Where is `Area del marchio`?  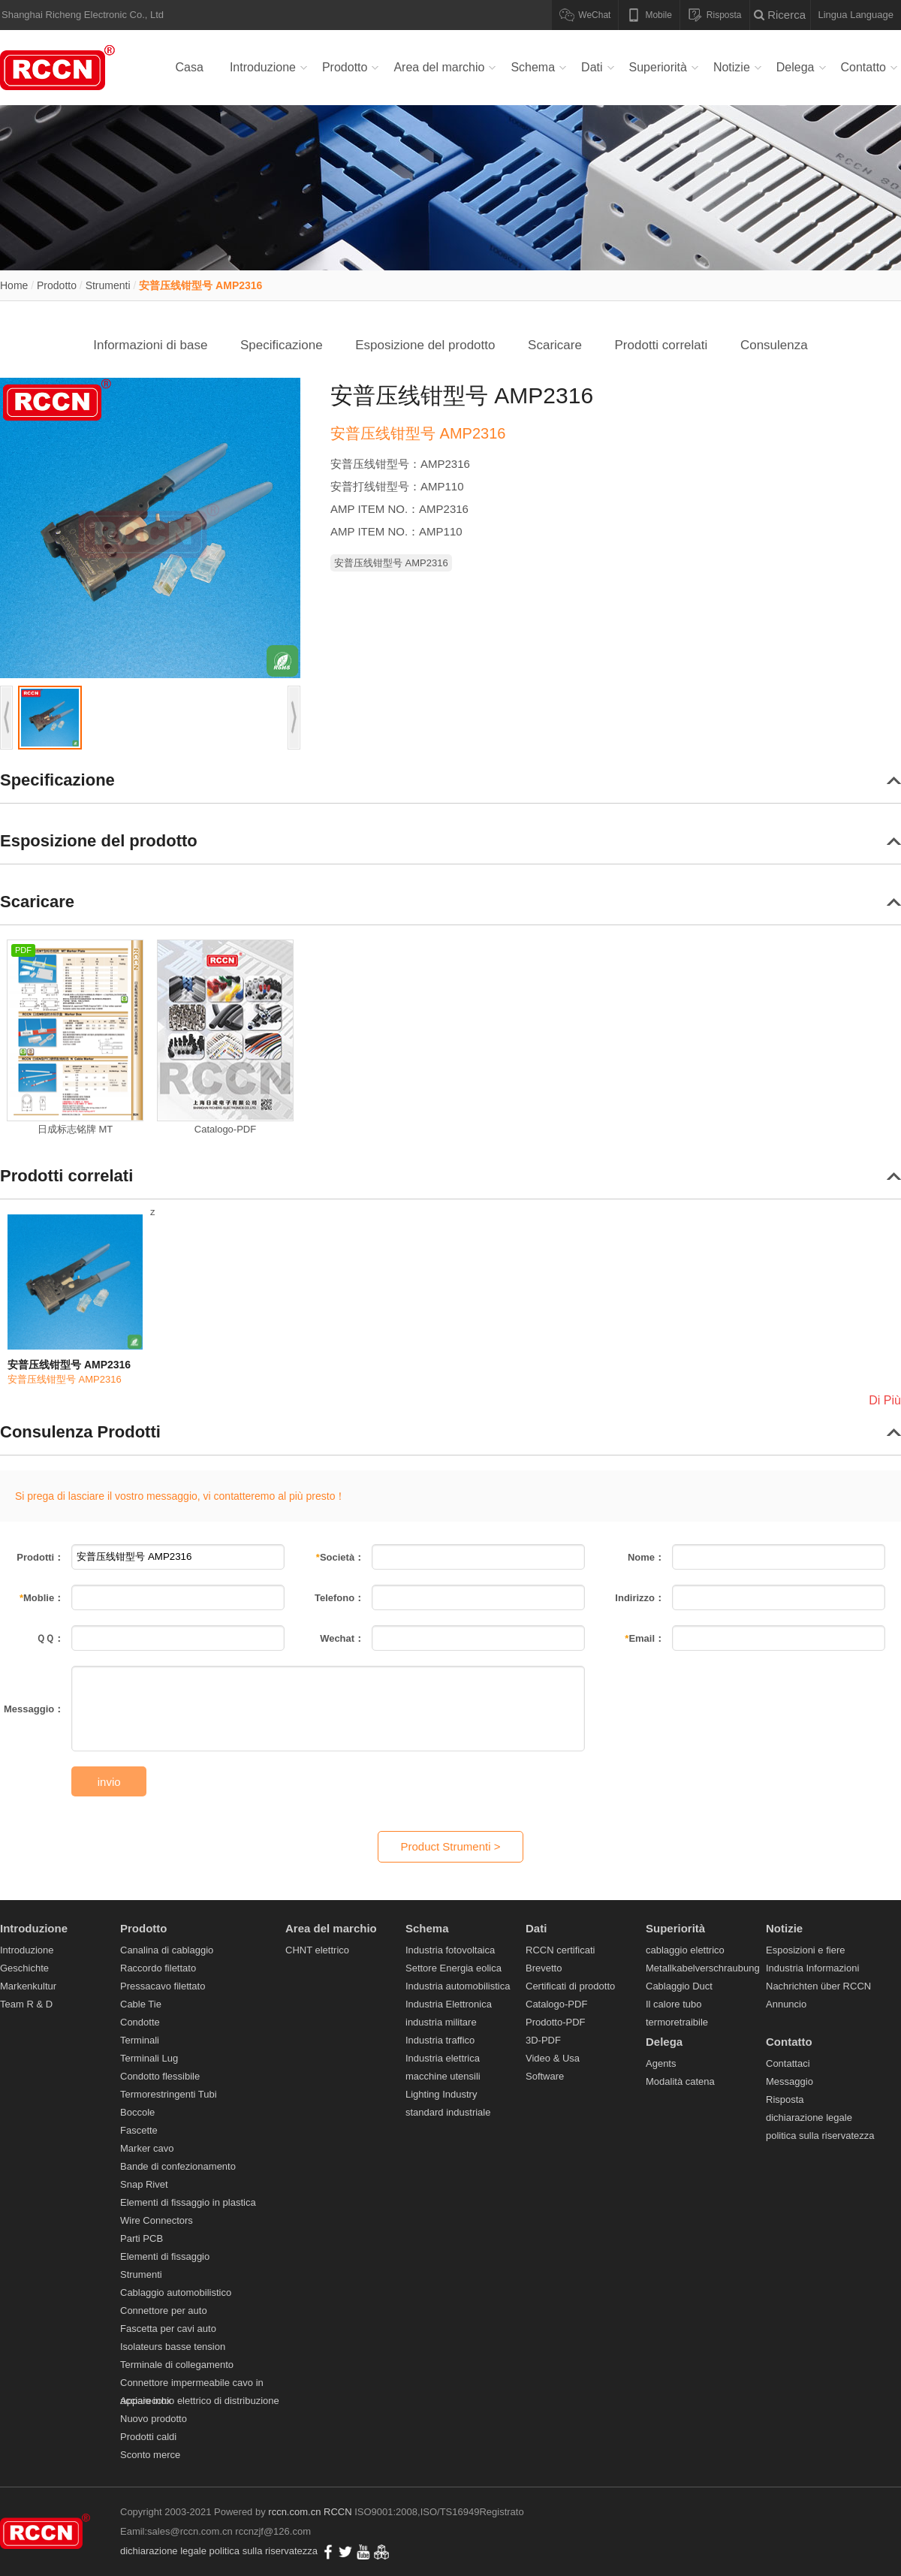
Area del marchio is located at coordinates (438, 67).